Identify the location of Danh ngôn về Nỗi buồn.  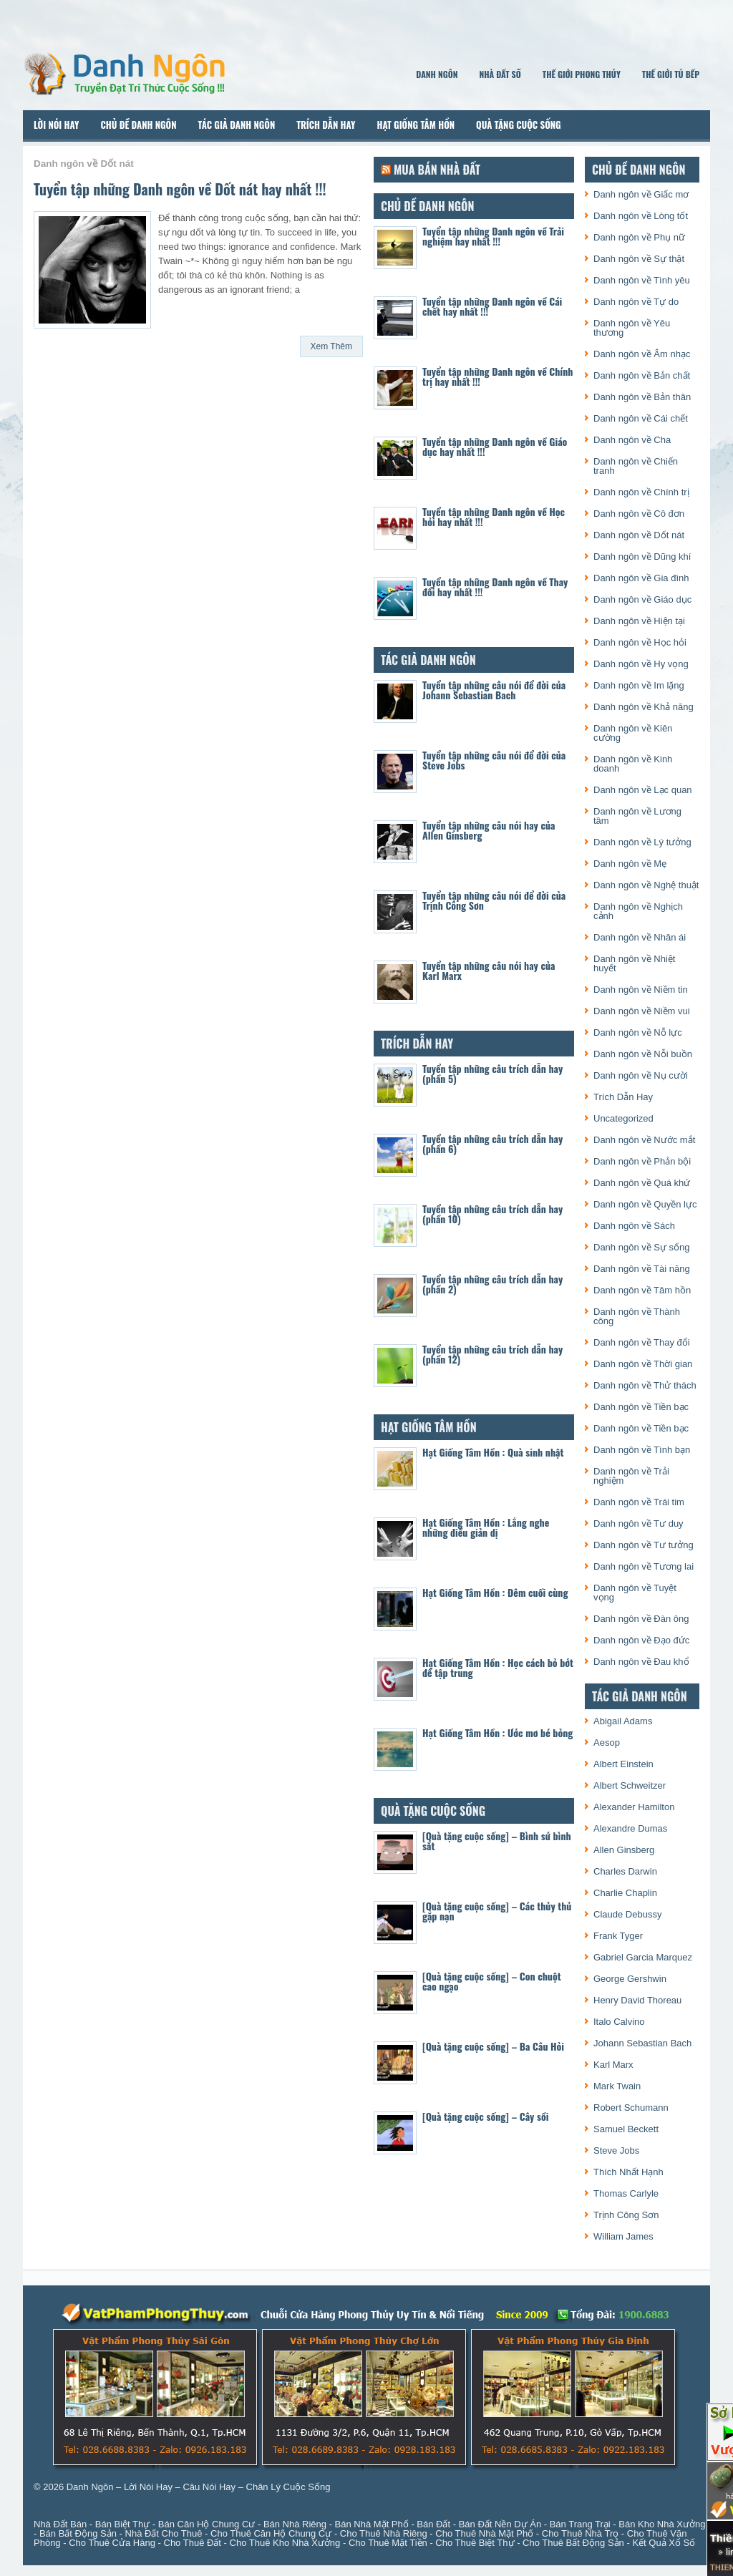
(642, 1054).